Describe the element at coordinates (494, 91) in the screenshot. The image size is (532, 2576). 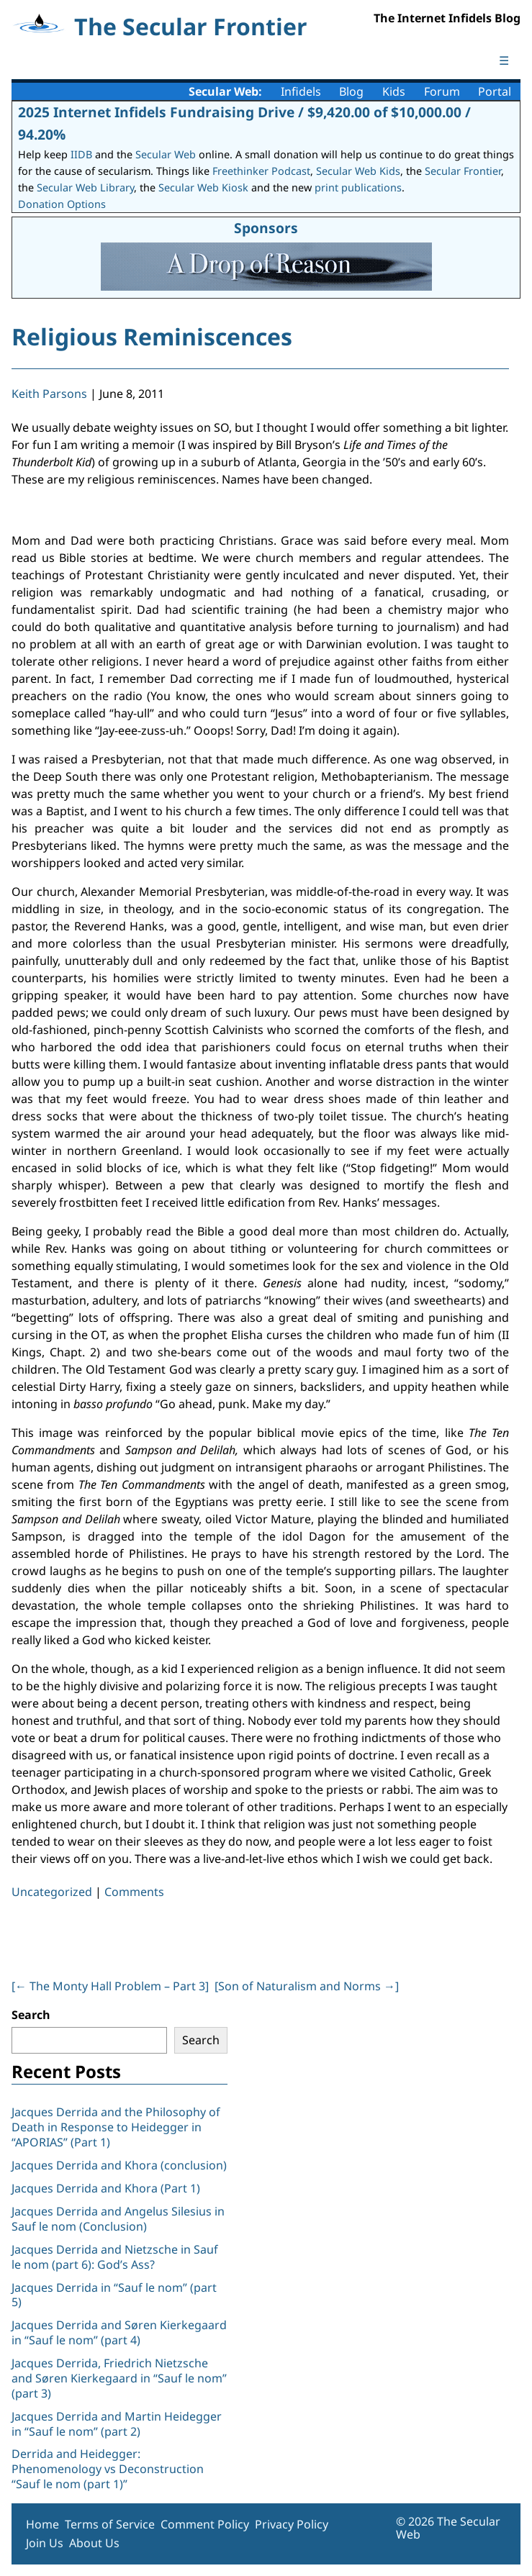
I see `Portal` at that location.